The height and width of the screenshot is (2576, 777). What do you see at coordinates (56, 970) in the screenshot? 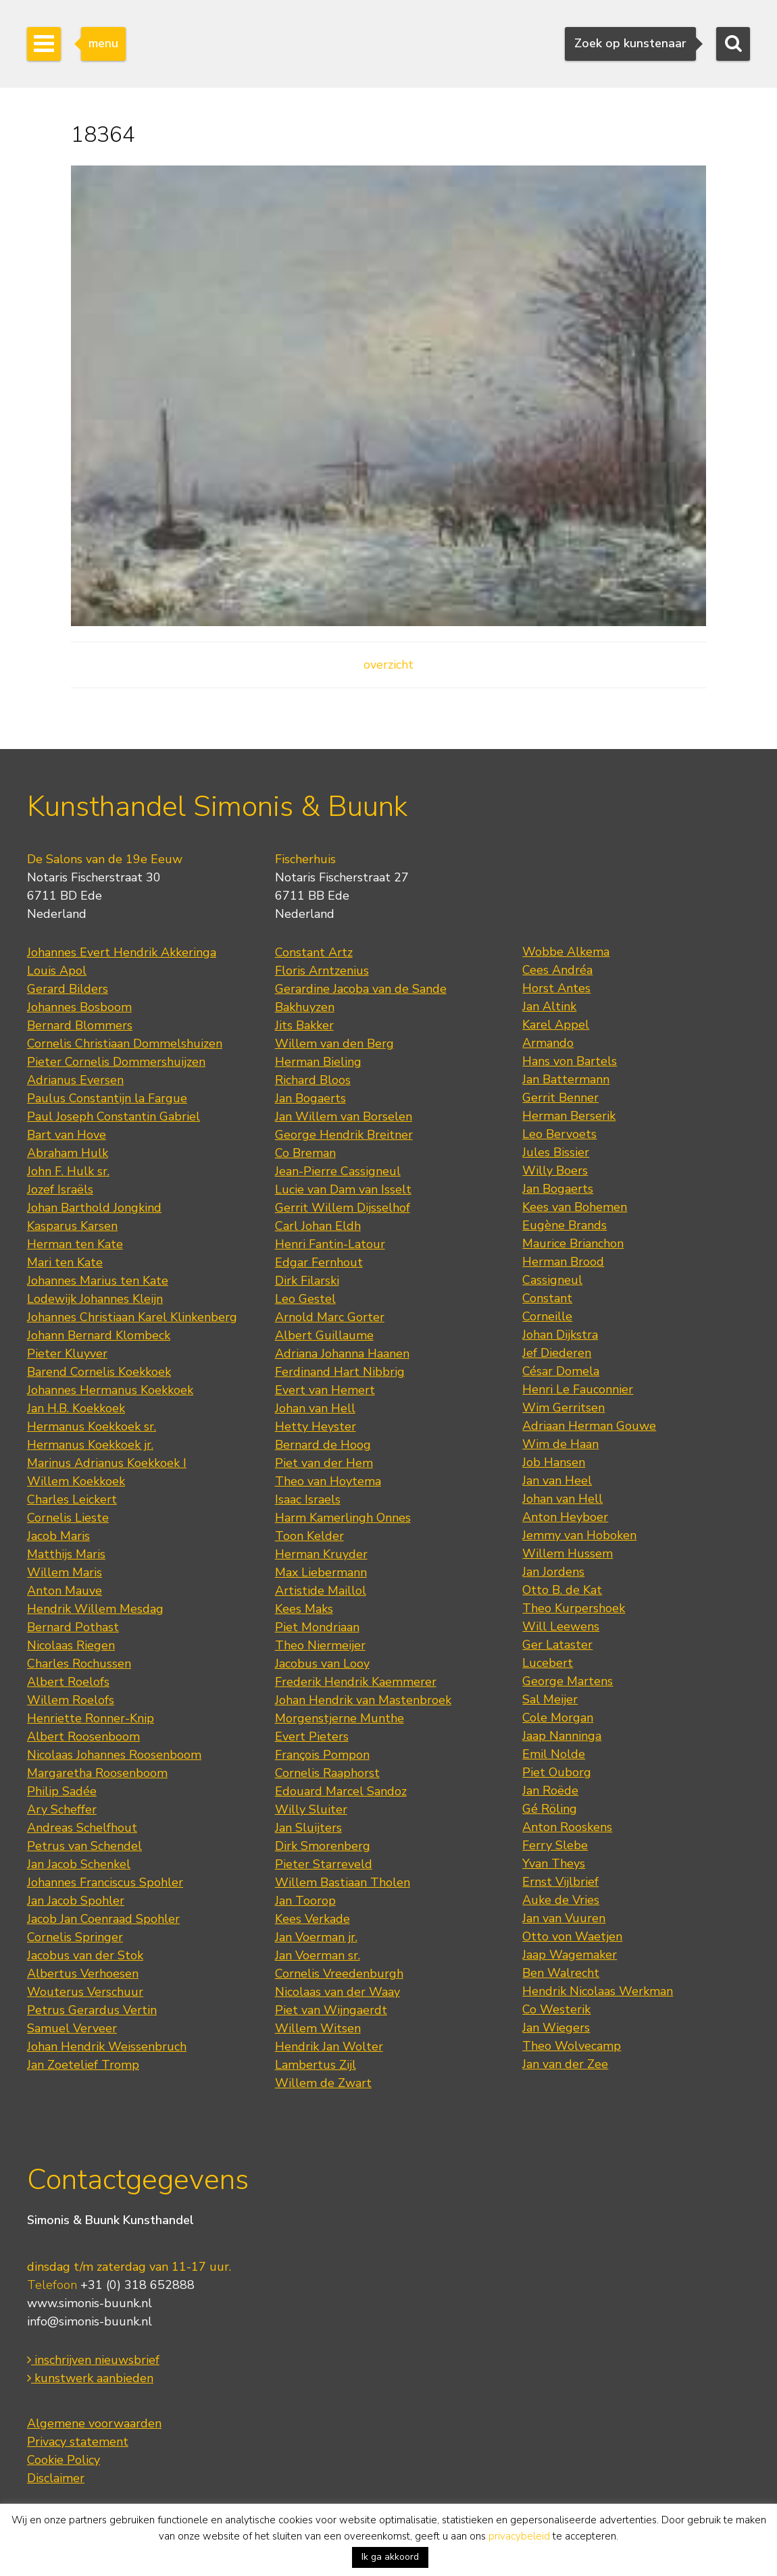
I see `Louis Apol` at bounding box center [56, 970].